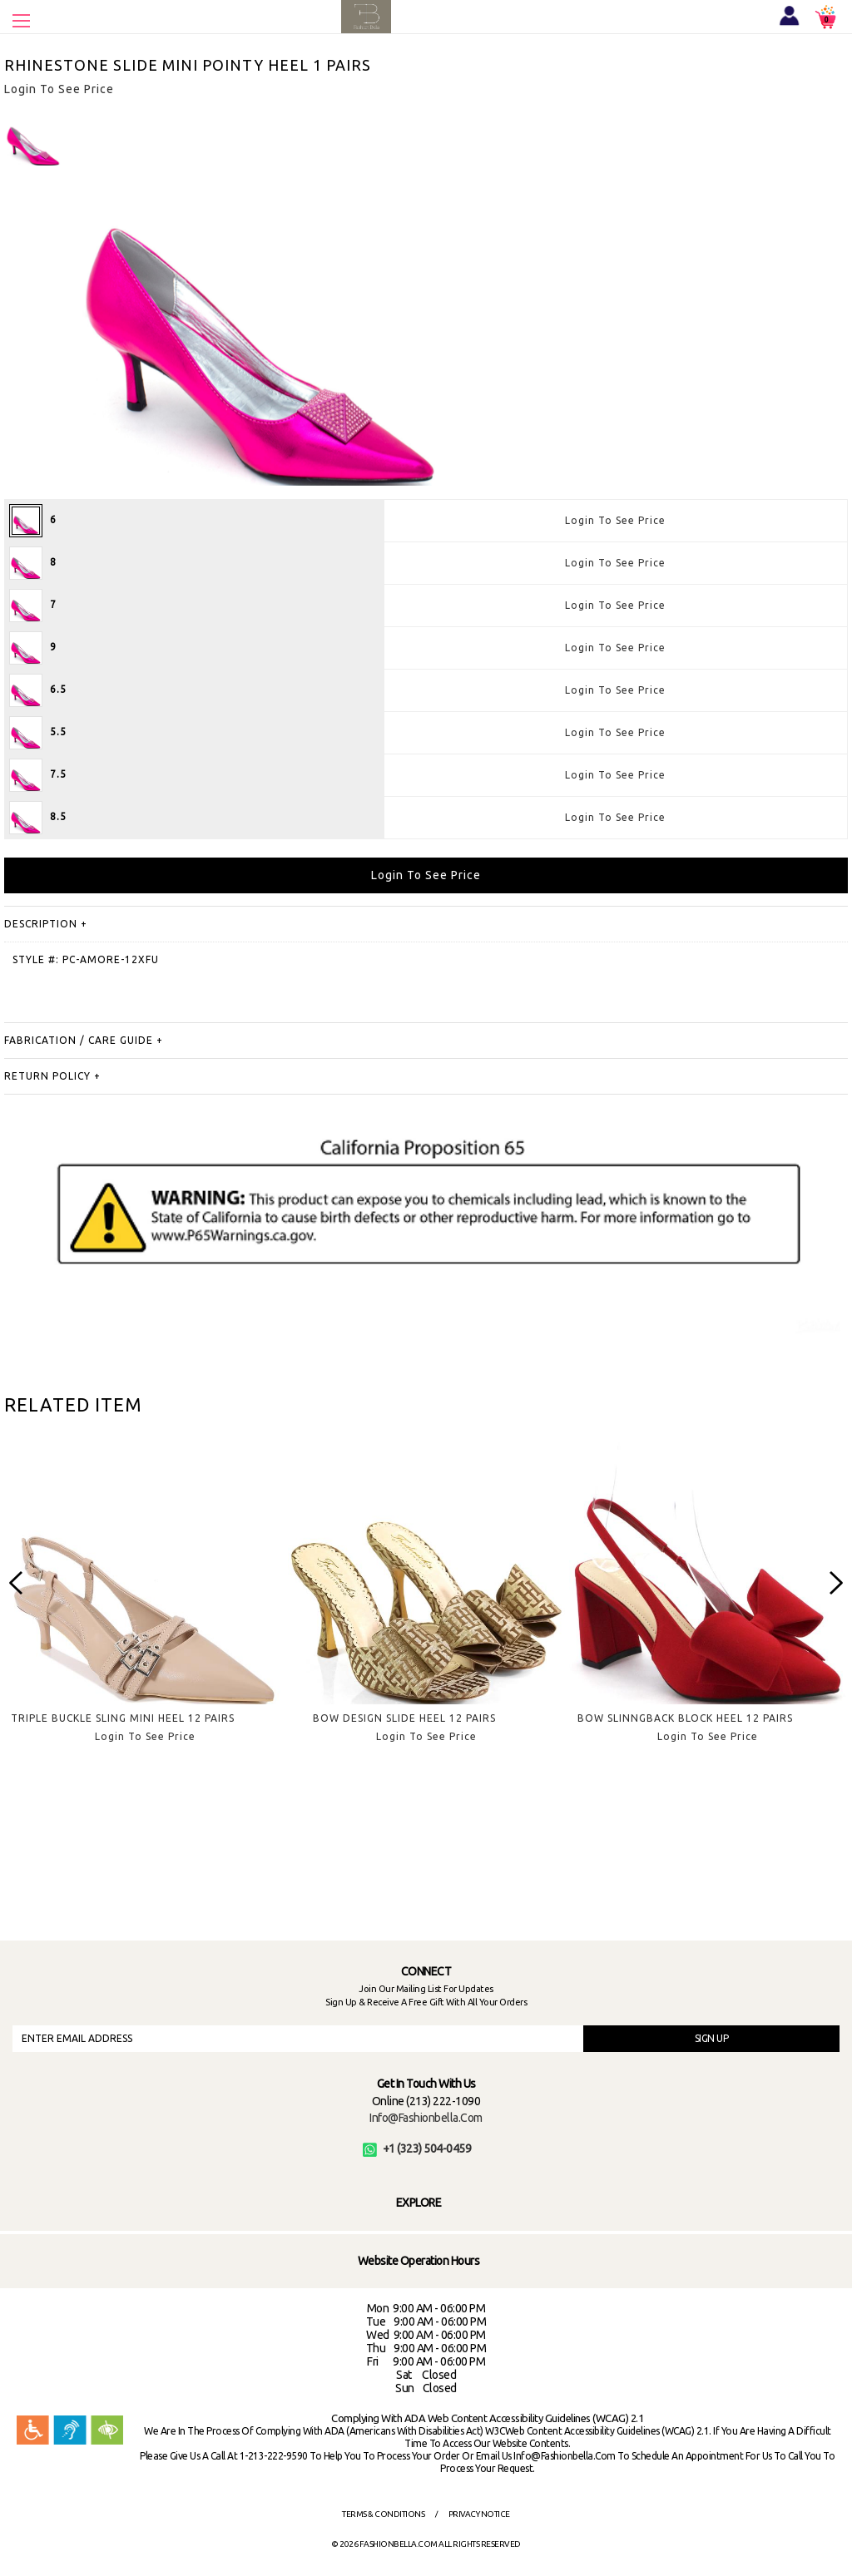 The height and width of the screenshot is (2576, 852). What do you see at coordinates (123, 1718) in the screenshot?
I see `TRIPLE BUCKLE SLING MINI HEEL 12 PAIRS` at bounding box center [123, 1718].